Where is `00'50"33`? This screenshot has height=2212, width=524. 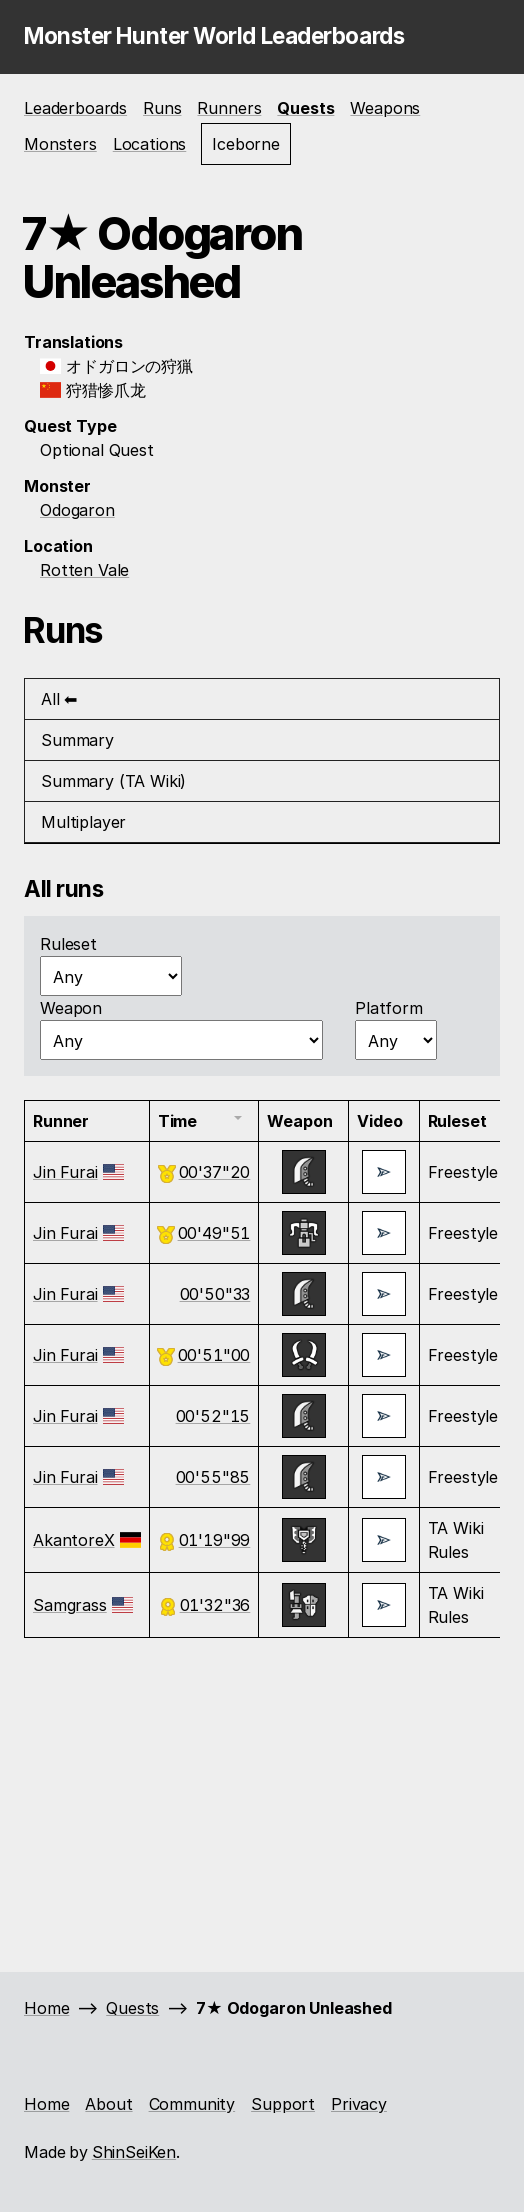 00'50"33 is located at coordinates (215, 1294).